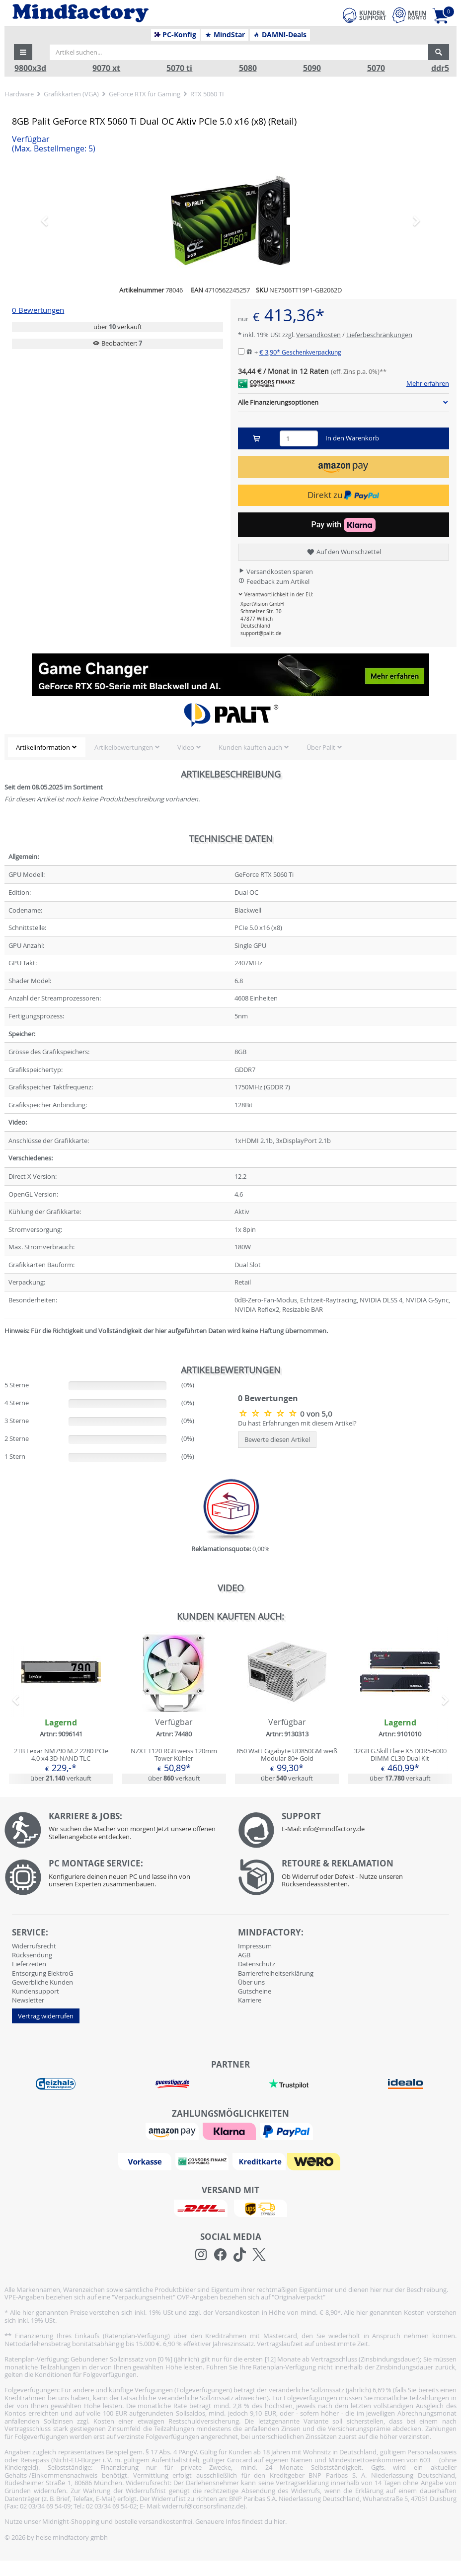 This screenshot has width=461, height=2576. Describe the element at coordinates (254, 1991) in the screenshot. I see `Gutscheine` at that location.